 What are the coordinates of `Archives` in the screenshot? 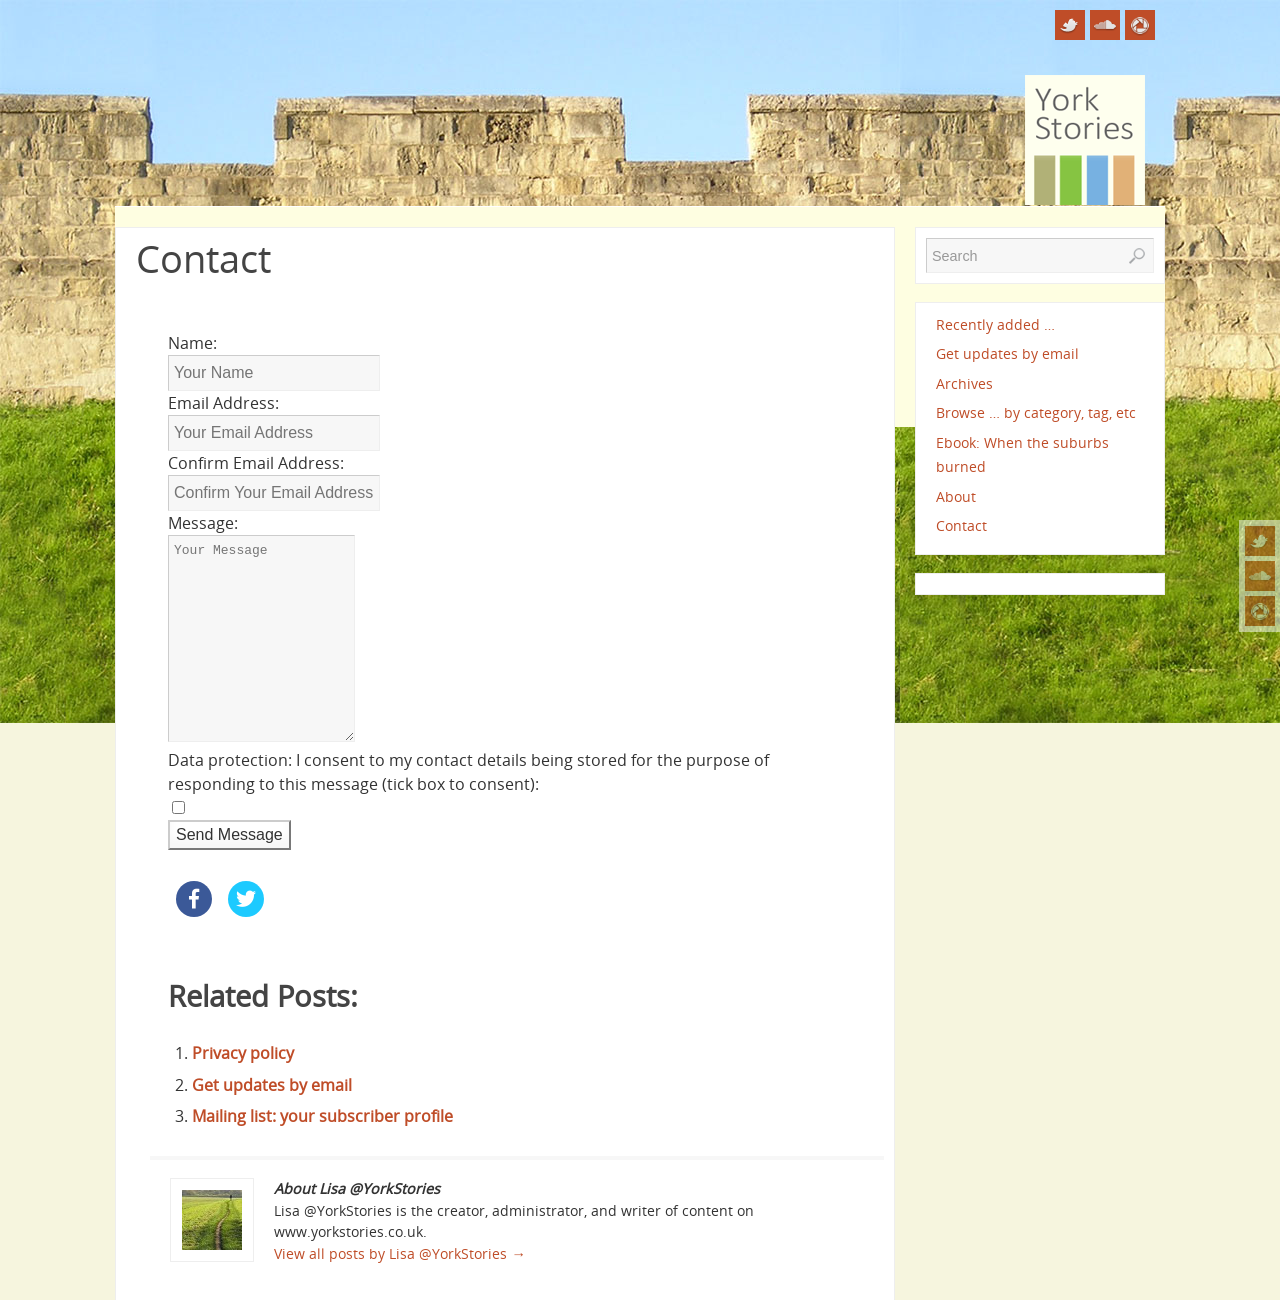 It's located at (964, 383).